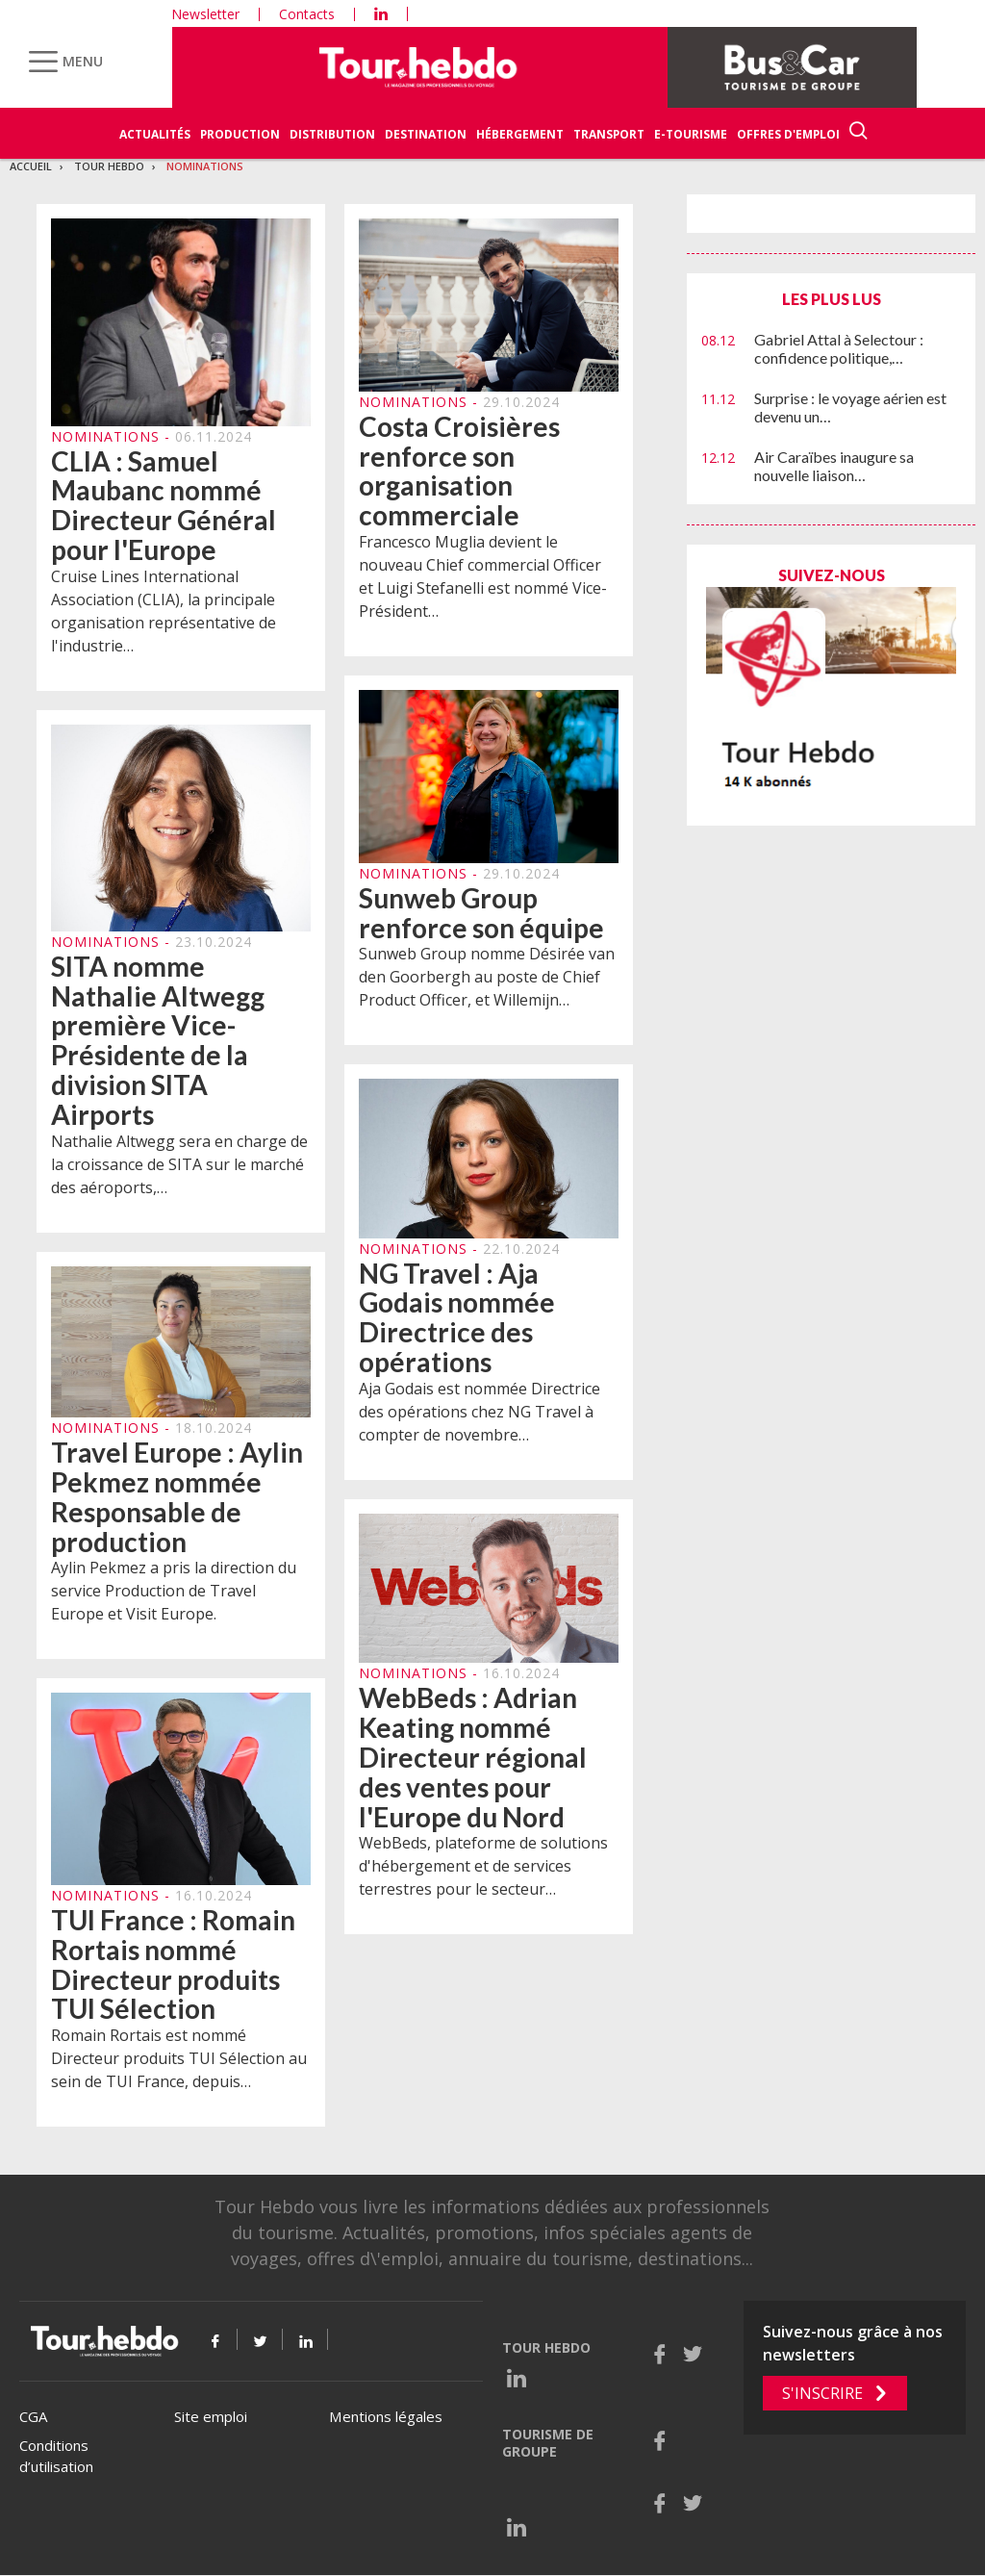 Image resolution: width=985 pixels, height=2576 pixels. I want to click on CGA, so click(33, 2416).